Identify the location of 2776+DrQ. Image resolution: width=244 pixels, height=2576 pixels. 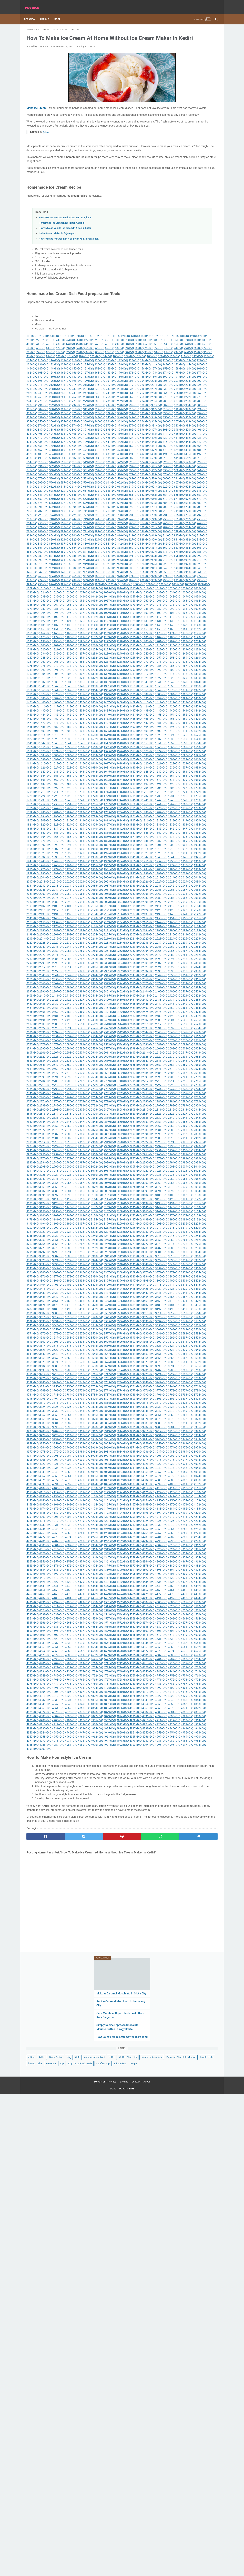
(32, 1444).